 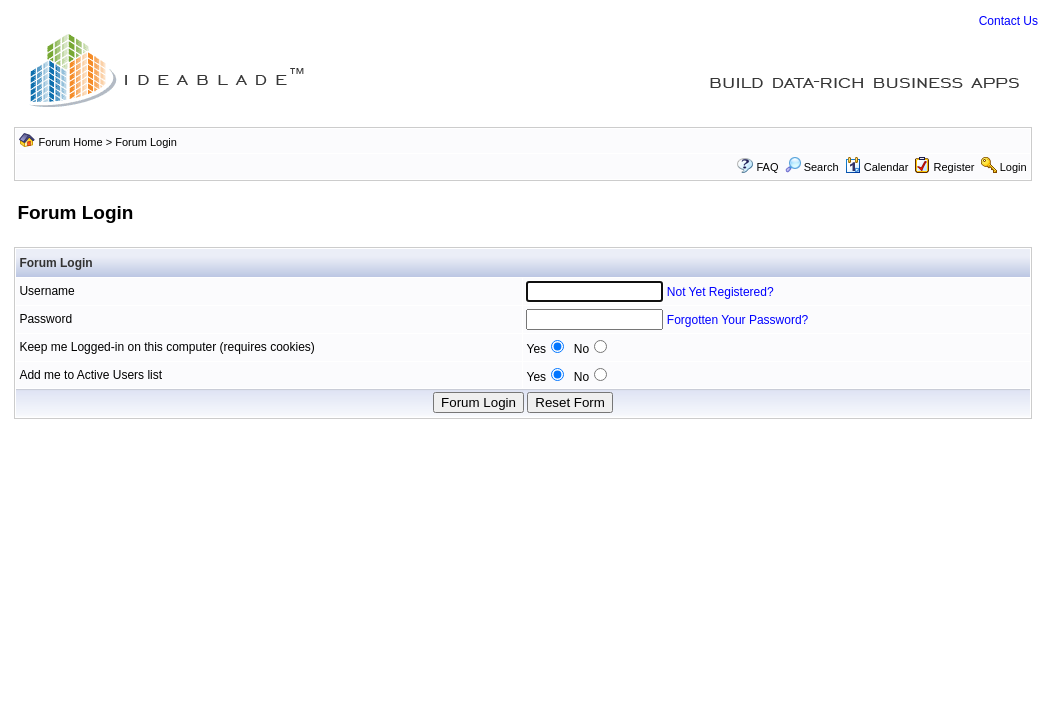 I want to click on Login, so click(x=1013, y=167).